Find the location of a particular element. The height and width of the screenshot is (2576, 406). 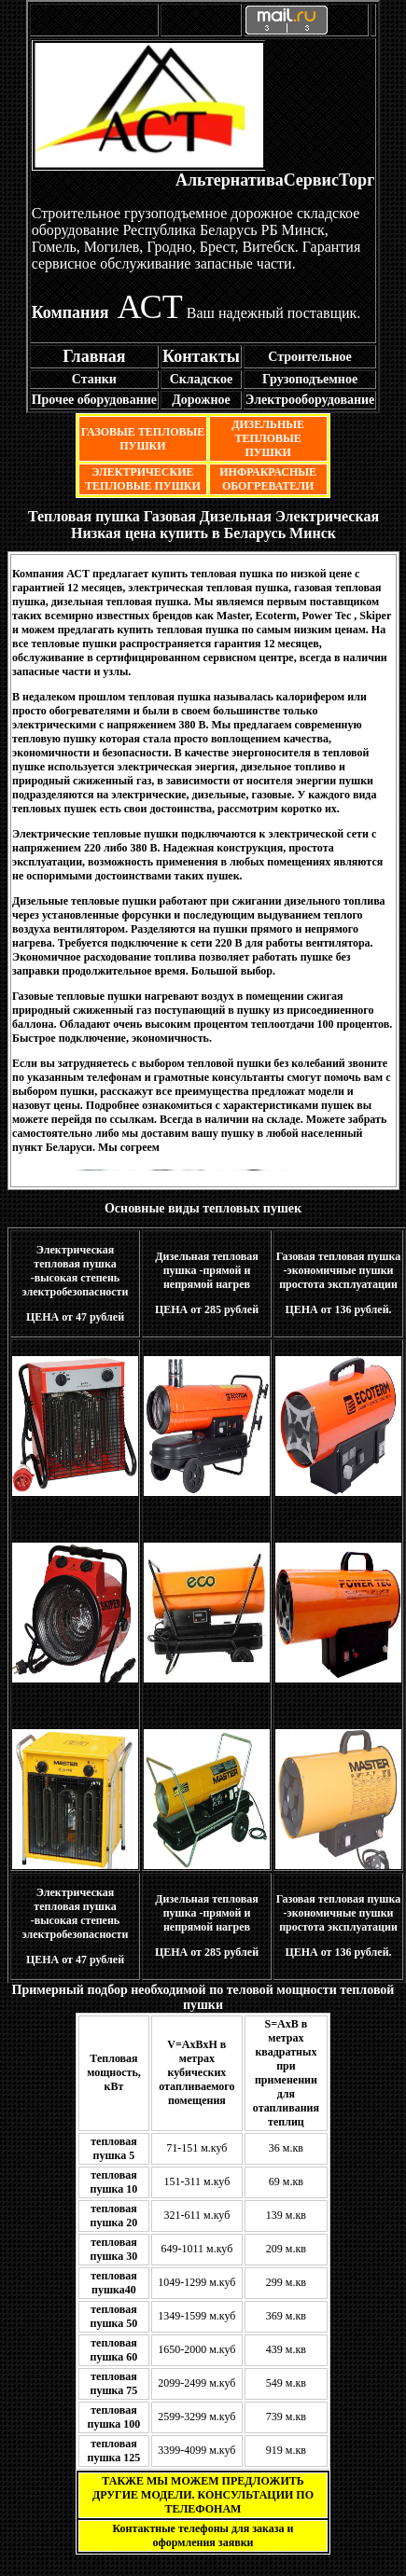

Складское is located at coordinates (201, 379).